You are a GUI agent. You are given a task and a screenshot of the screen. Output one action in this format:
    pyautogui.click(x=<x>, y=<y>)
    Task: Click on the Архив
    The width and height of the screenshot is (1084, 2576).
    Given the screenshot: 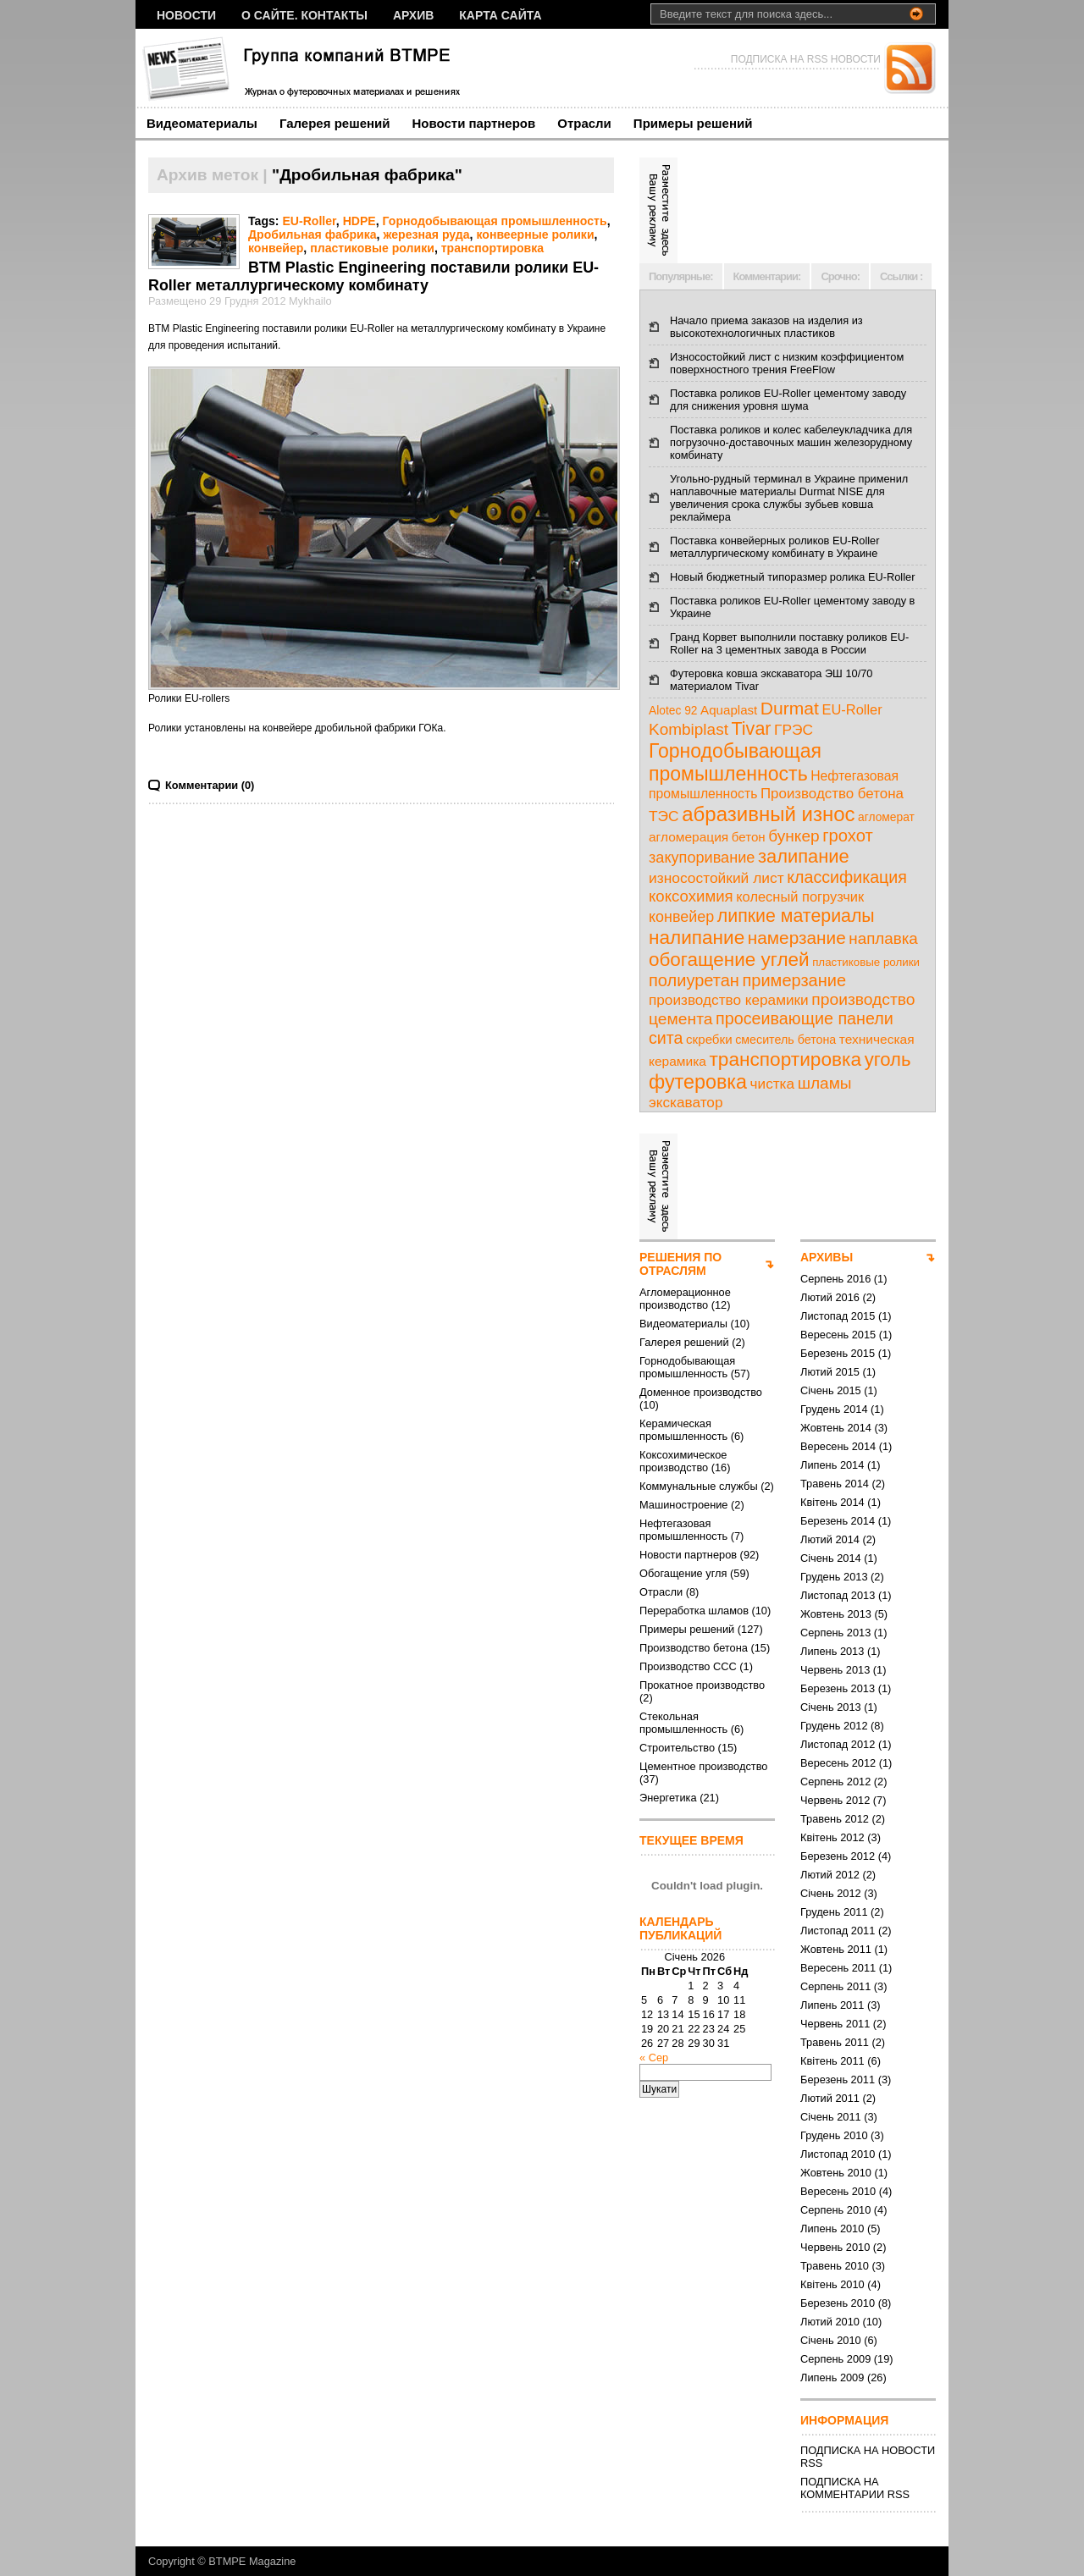 What is the action you would take?
    pyautogui.click(x=413, y=15)
    